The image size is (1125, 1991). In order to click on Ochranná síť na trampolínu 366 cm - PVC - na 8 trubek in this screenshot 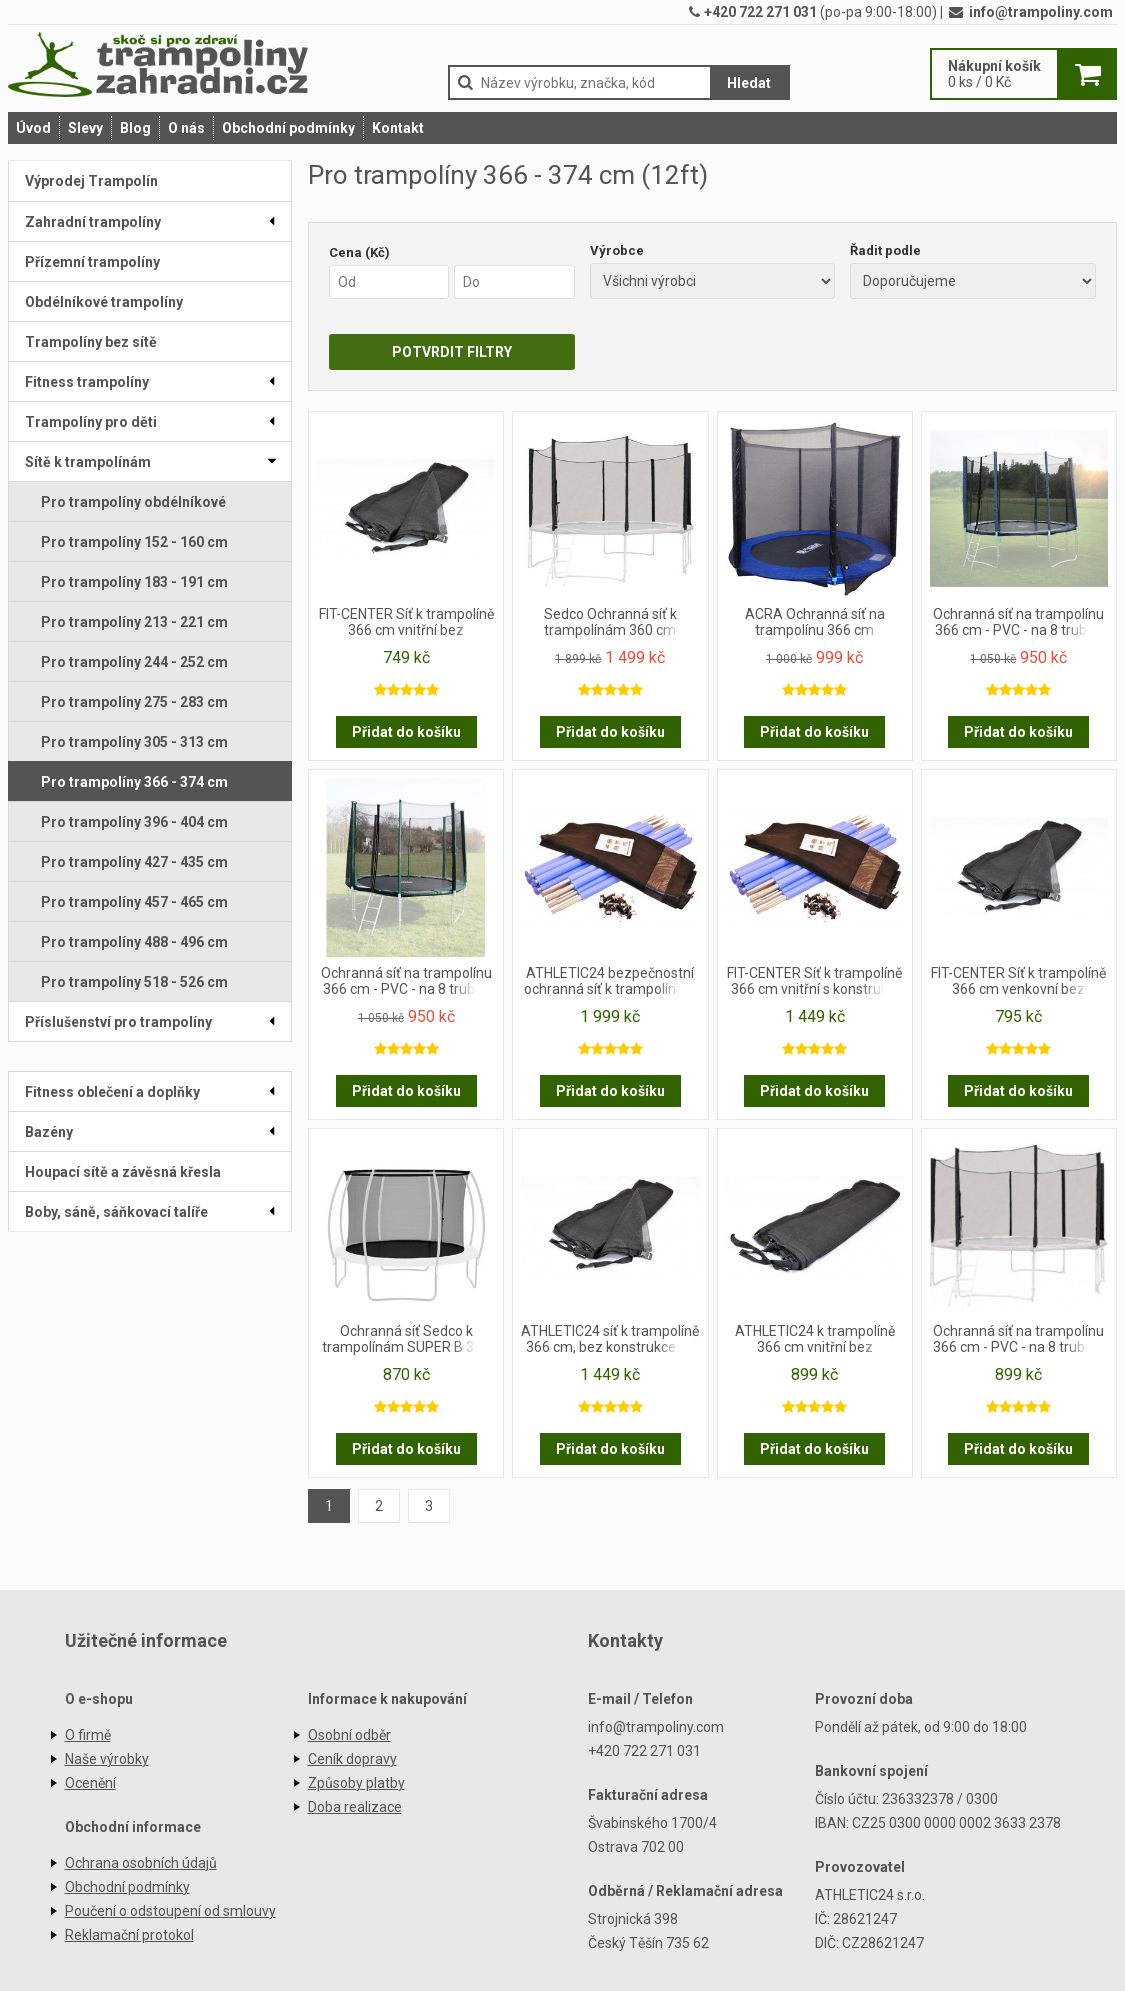, I will do `click(1018, 622)`.